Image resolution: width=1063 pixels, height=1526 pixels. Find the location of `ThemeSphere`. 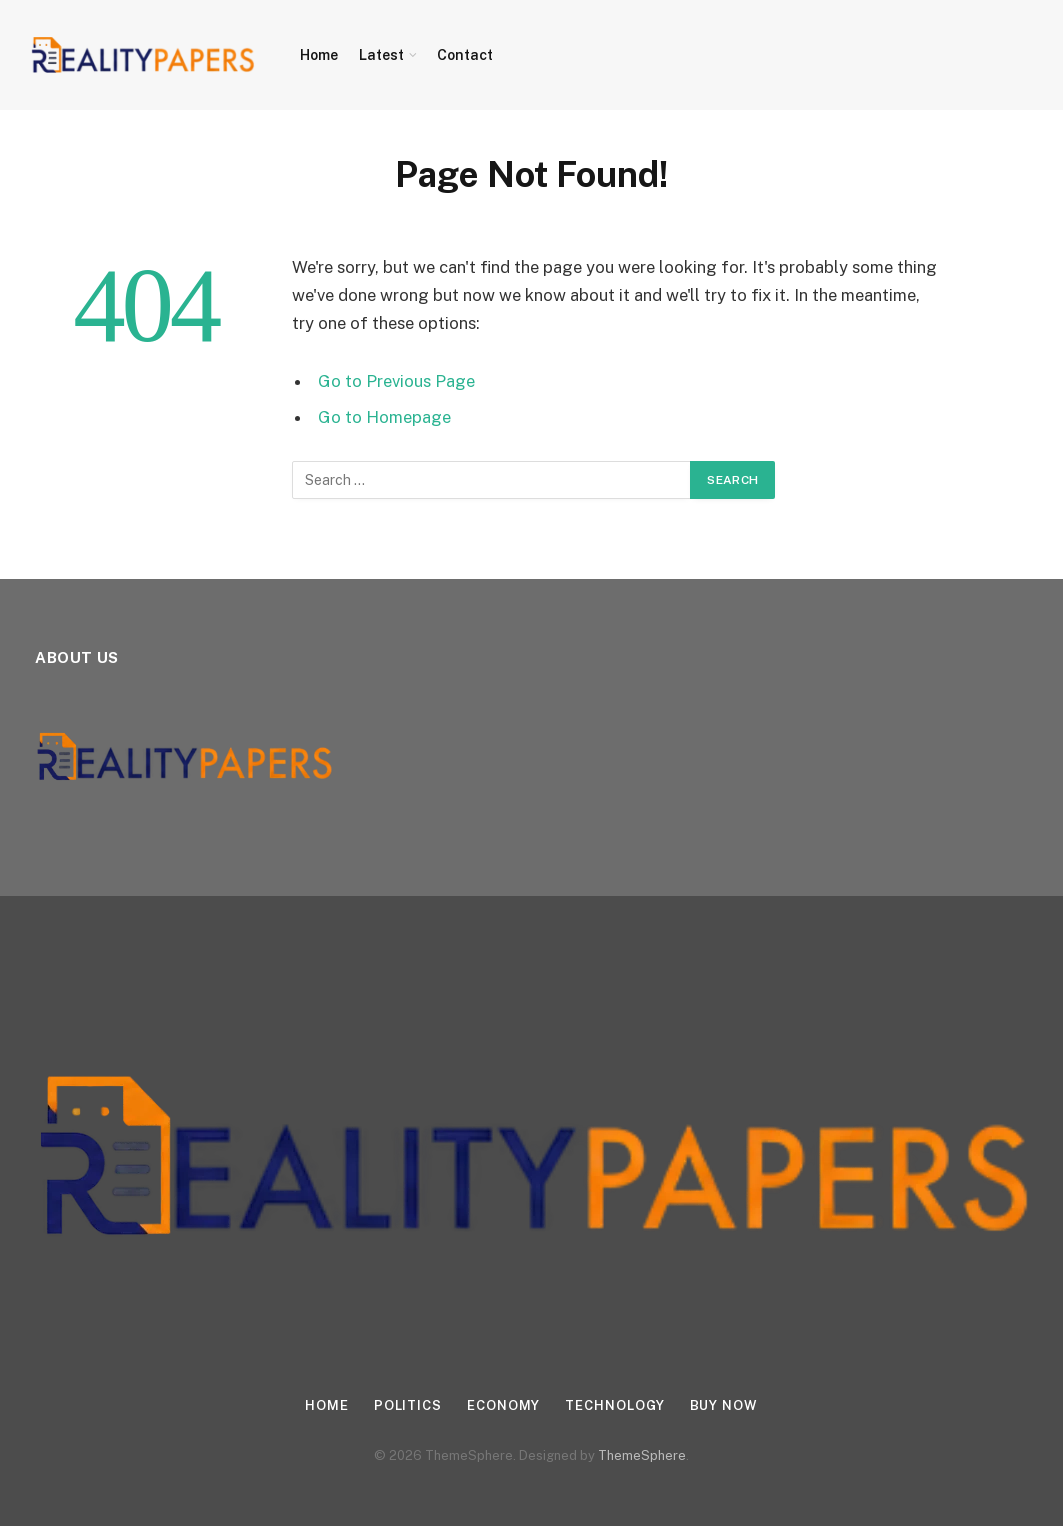

ThemeSphere is located at coordinates (642, 1455).